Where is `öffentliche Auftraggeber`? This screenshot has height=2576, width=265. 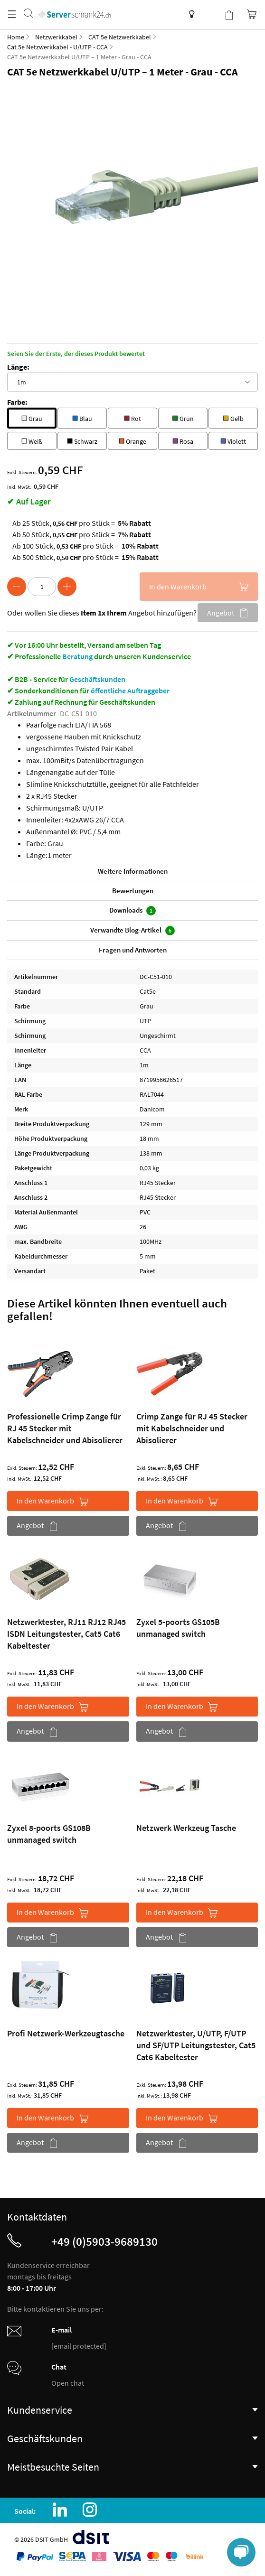 öffentliche Auftraggeber is located at coordinates (130, 690).